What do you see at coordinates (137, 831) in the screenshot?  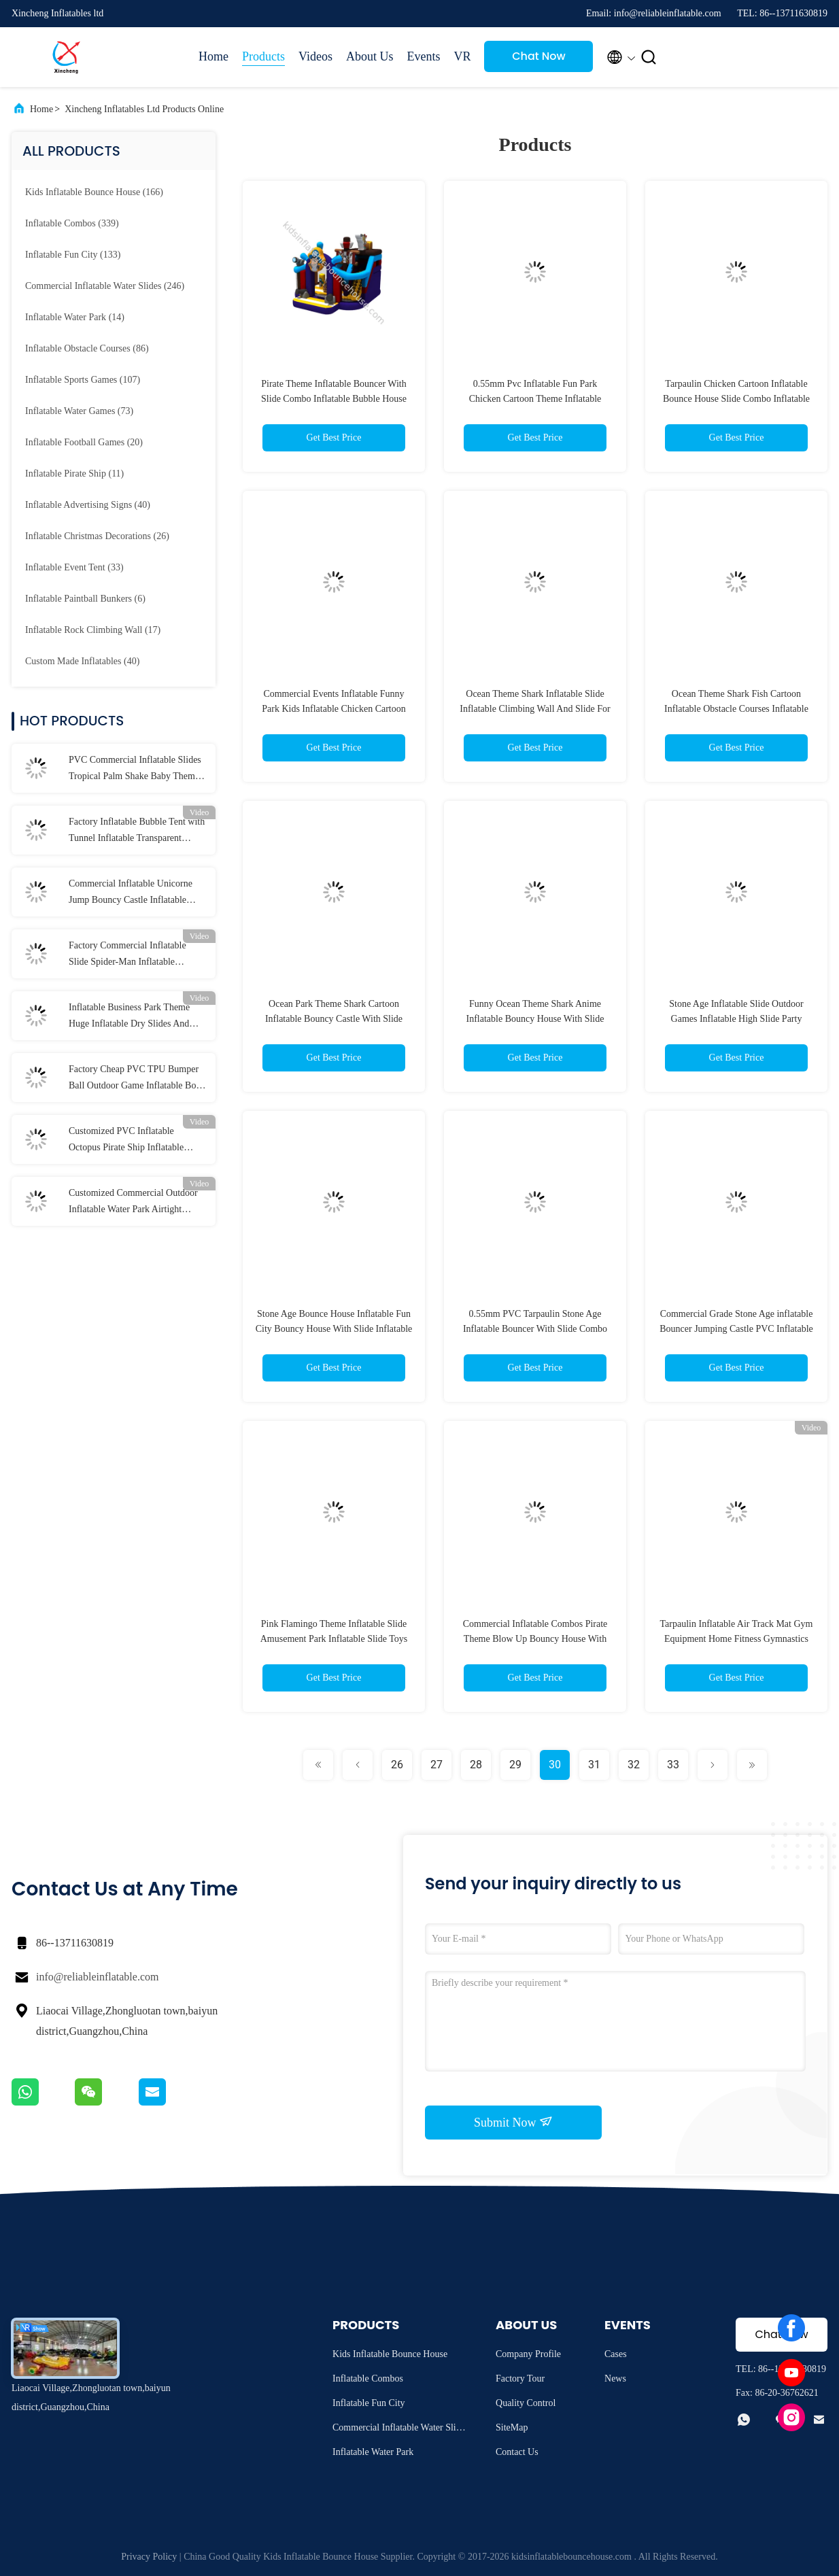 I see `Factory Inflatable Bubble Tent with Tunnel Inflatable Transparent Bubble Tent` at bounding box center [137, 831].